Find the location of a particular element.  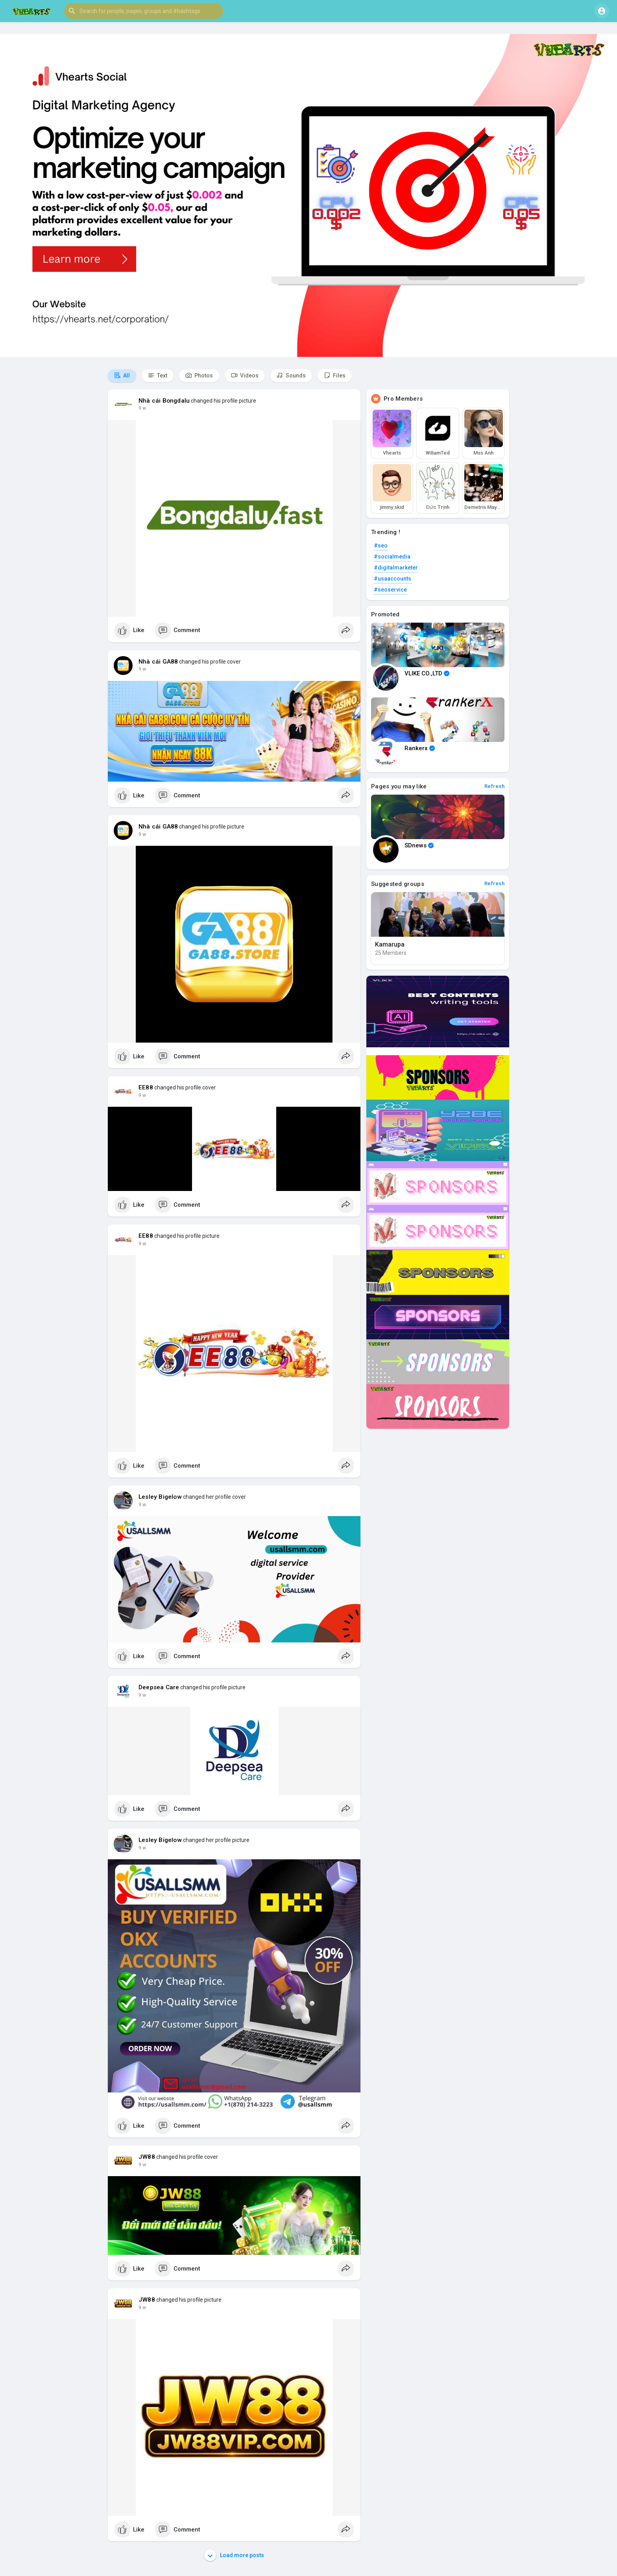

Text is located at coordinates (157, 375).